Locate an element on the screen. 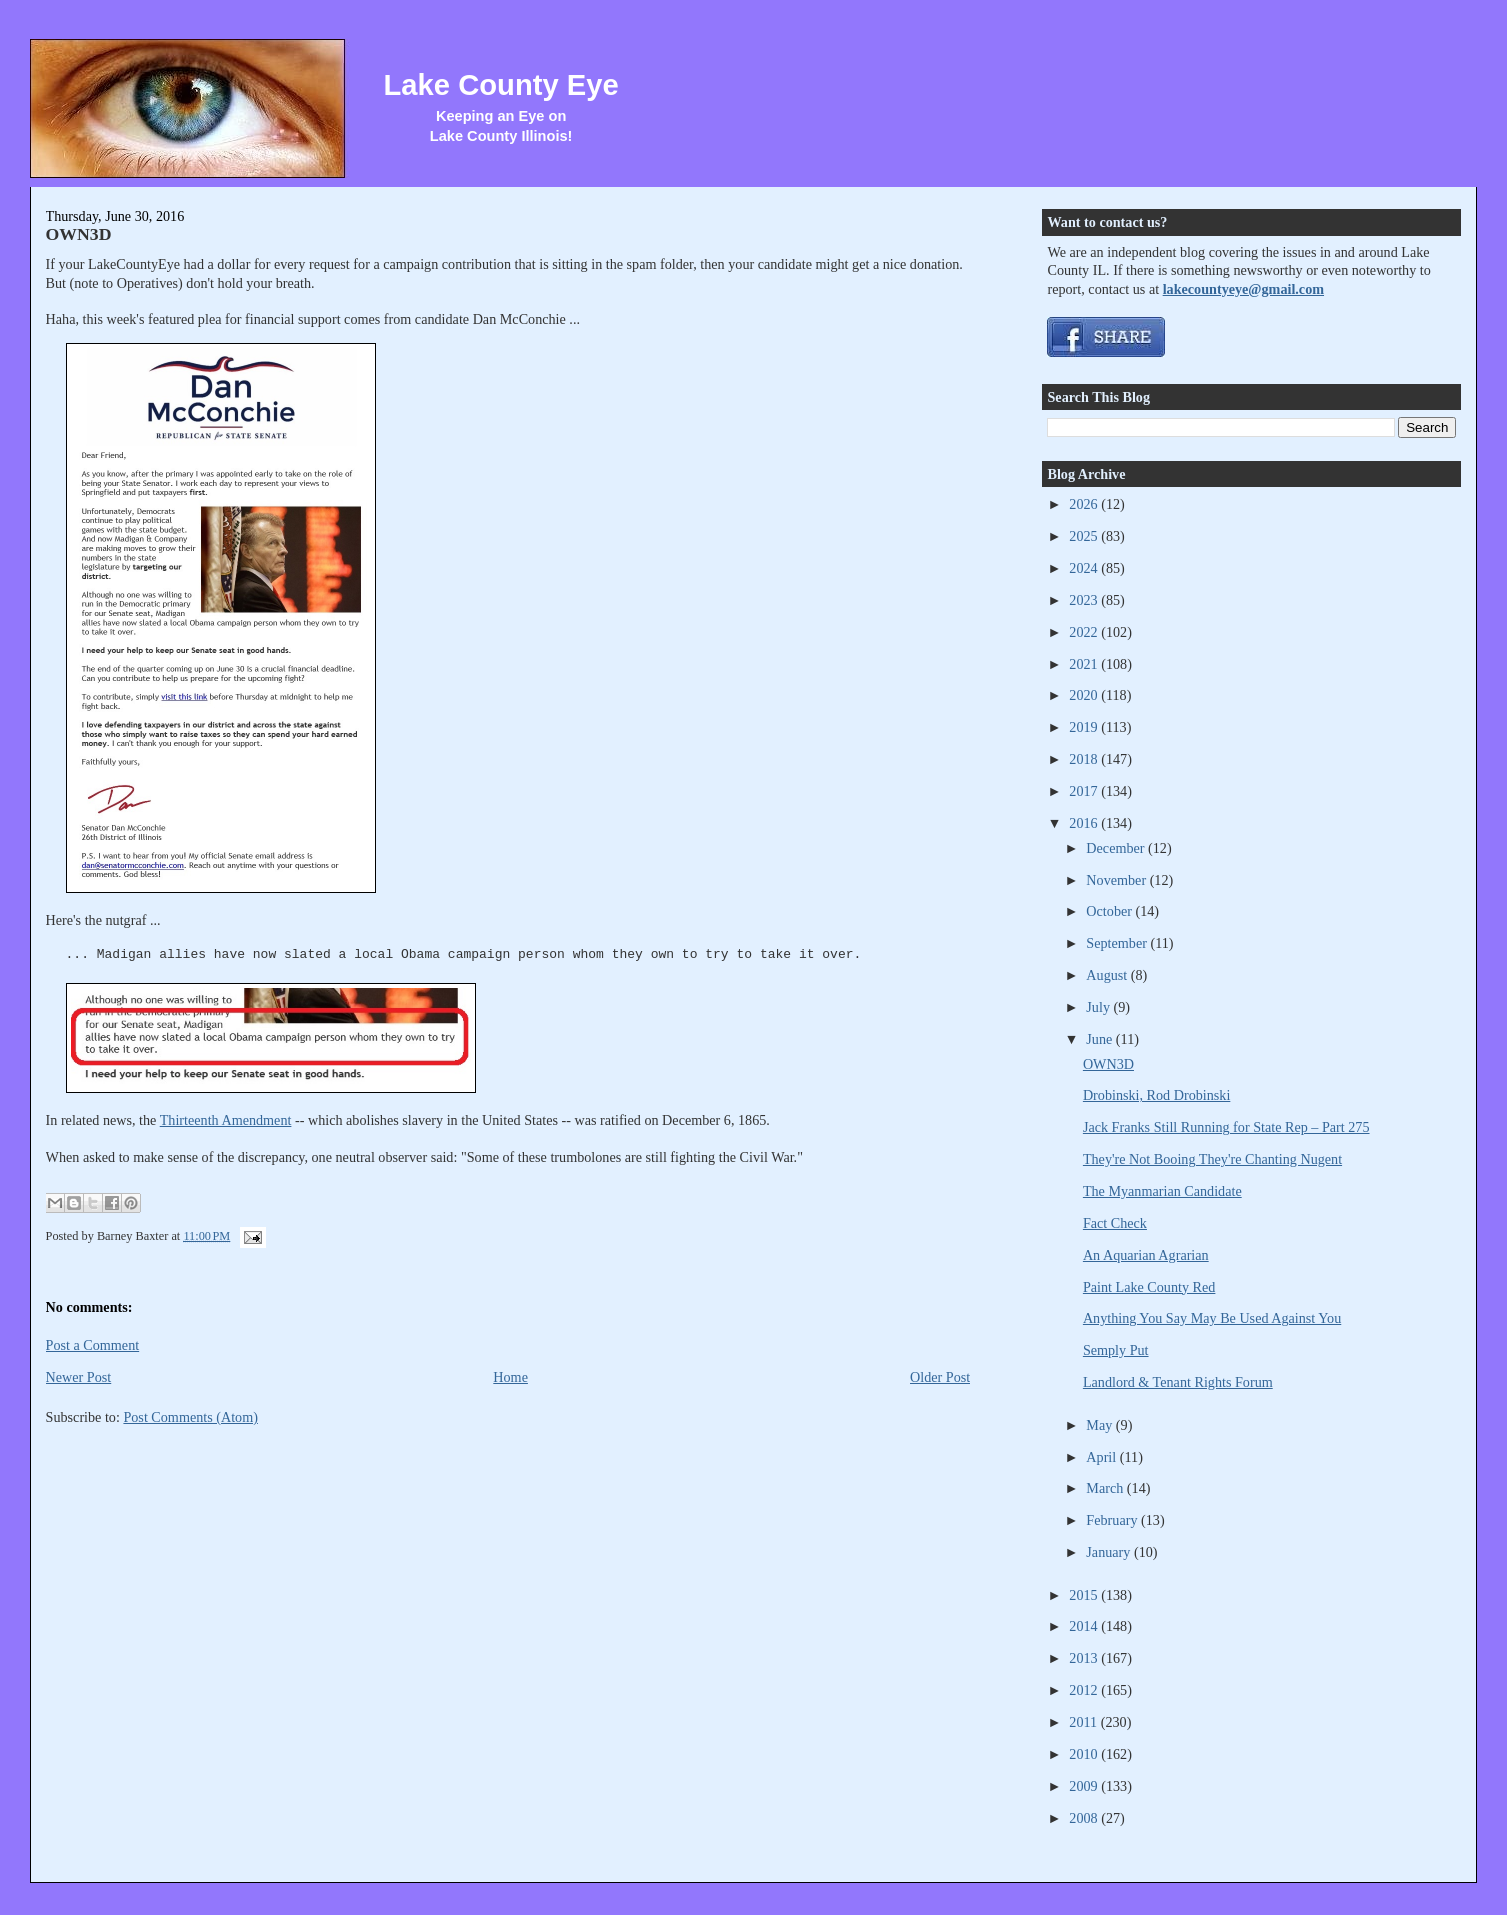 Image resolution: width=1507 pixels, height=1915 pixels. Semply Put is located at coordinates (1116, 1350).